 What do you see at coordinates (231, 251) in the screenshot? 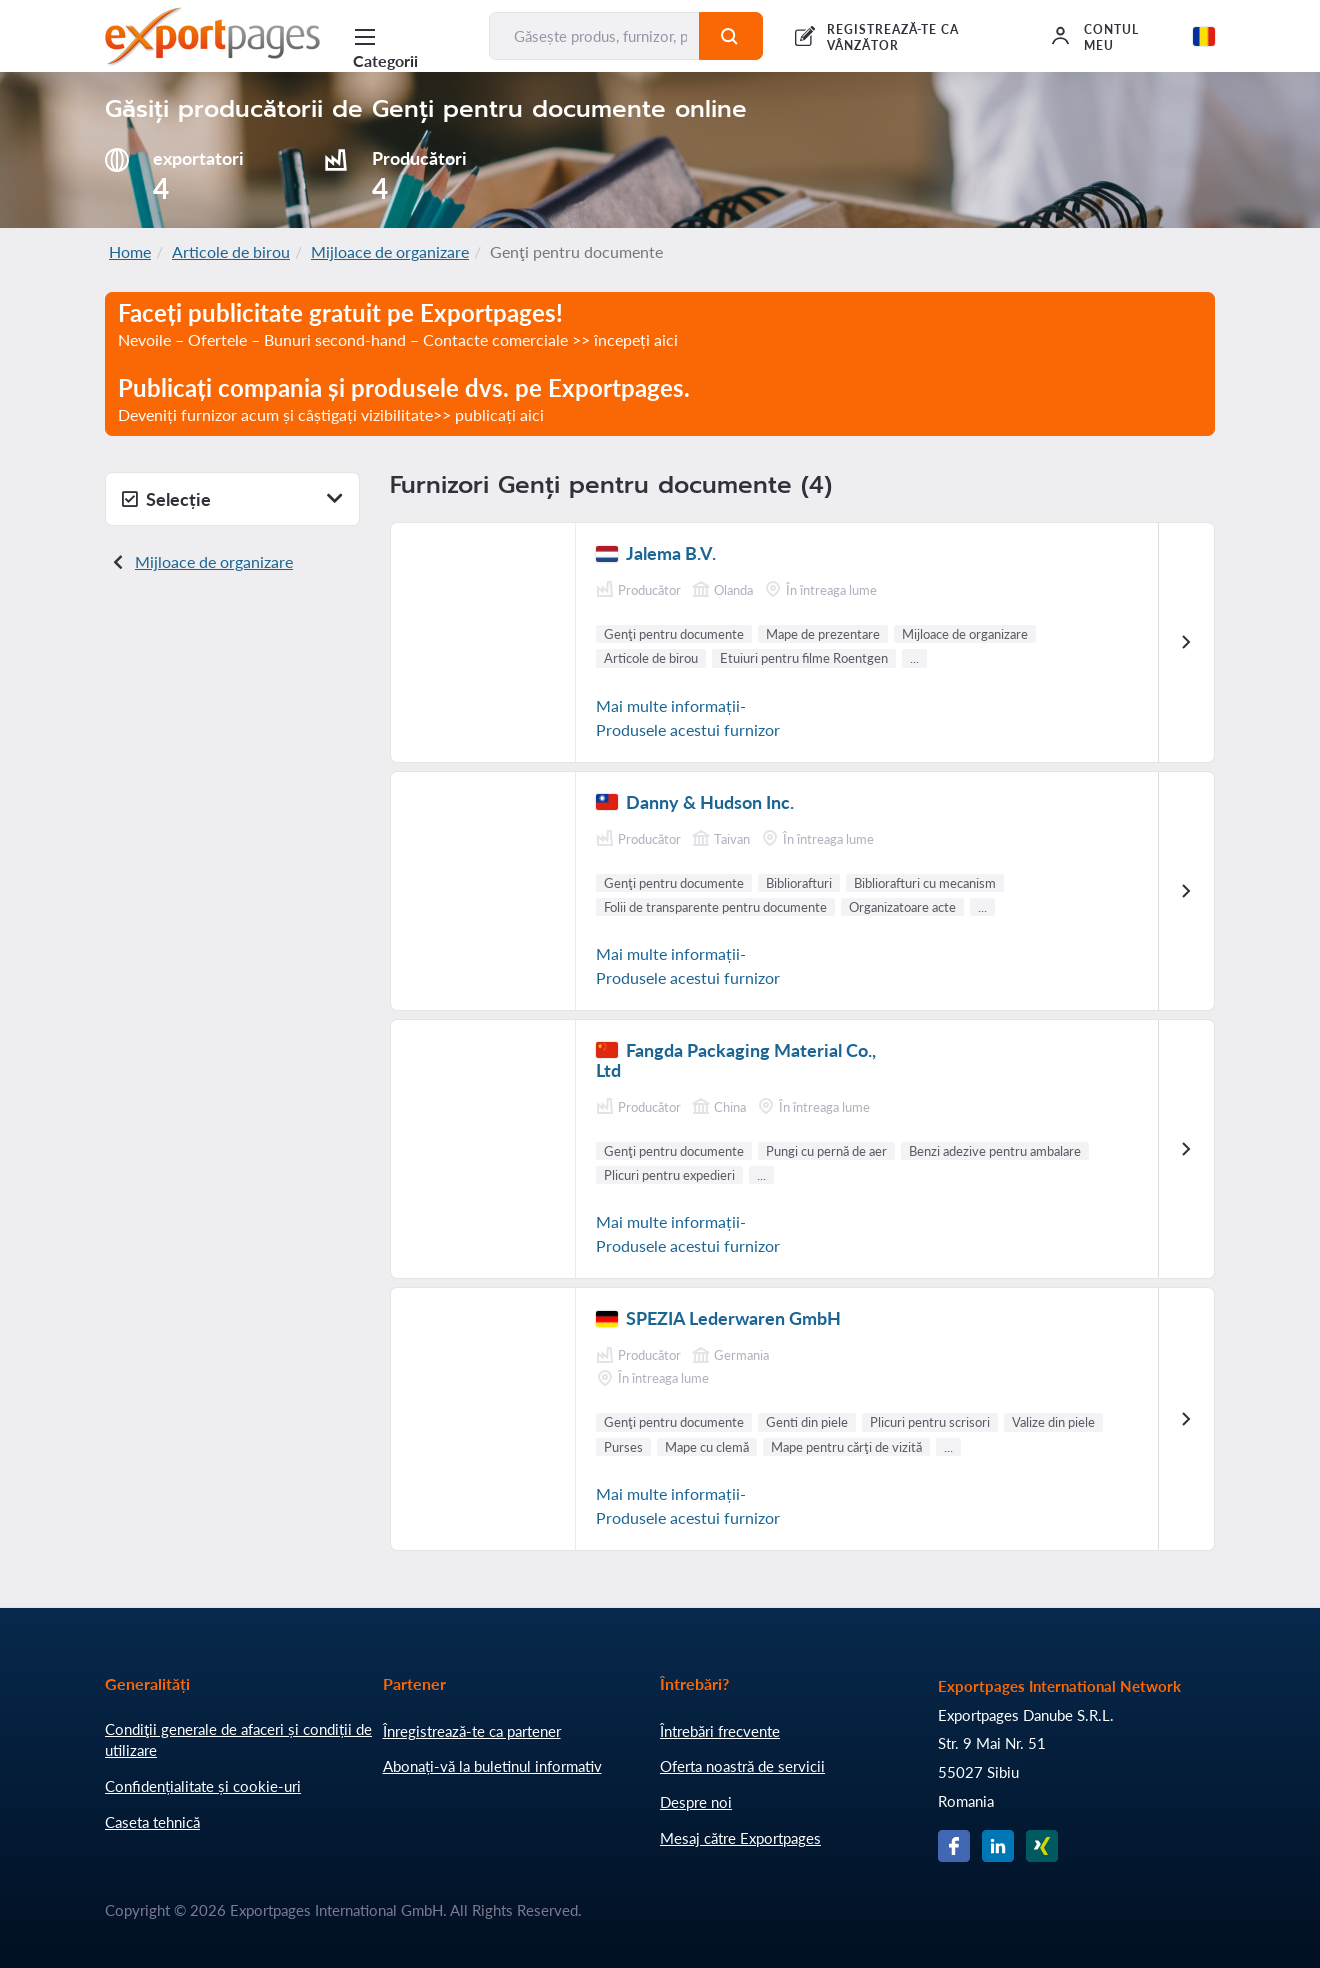
I see `Articole de birou` at bounding box center [231, 251].